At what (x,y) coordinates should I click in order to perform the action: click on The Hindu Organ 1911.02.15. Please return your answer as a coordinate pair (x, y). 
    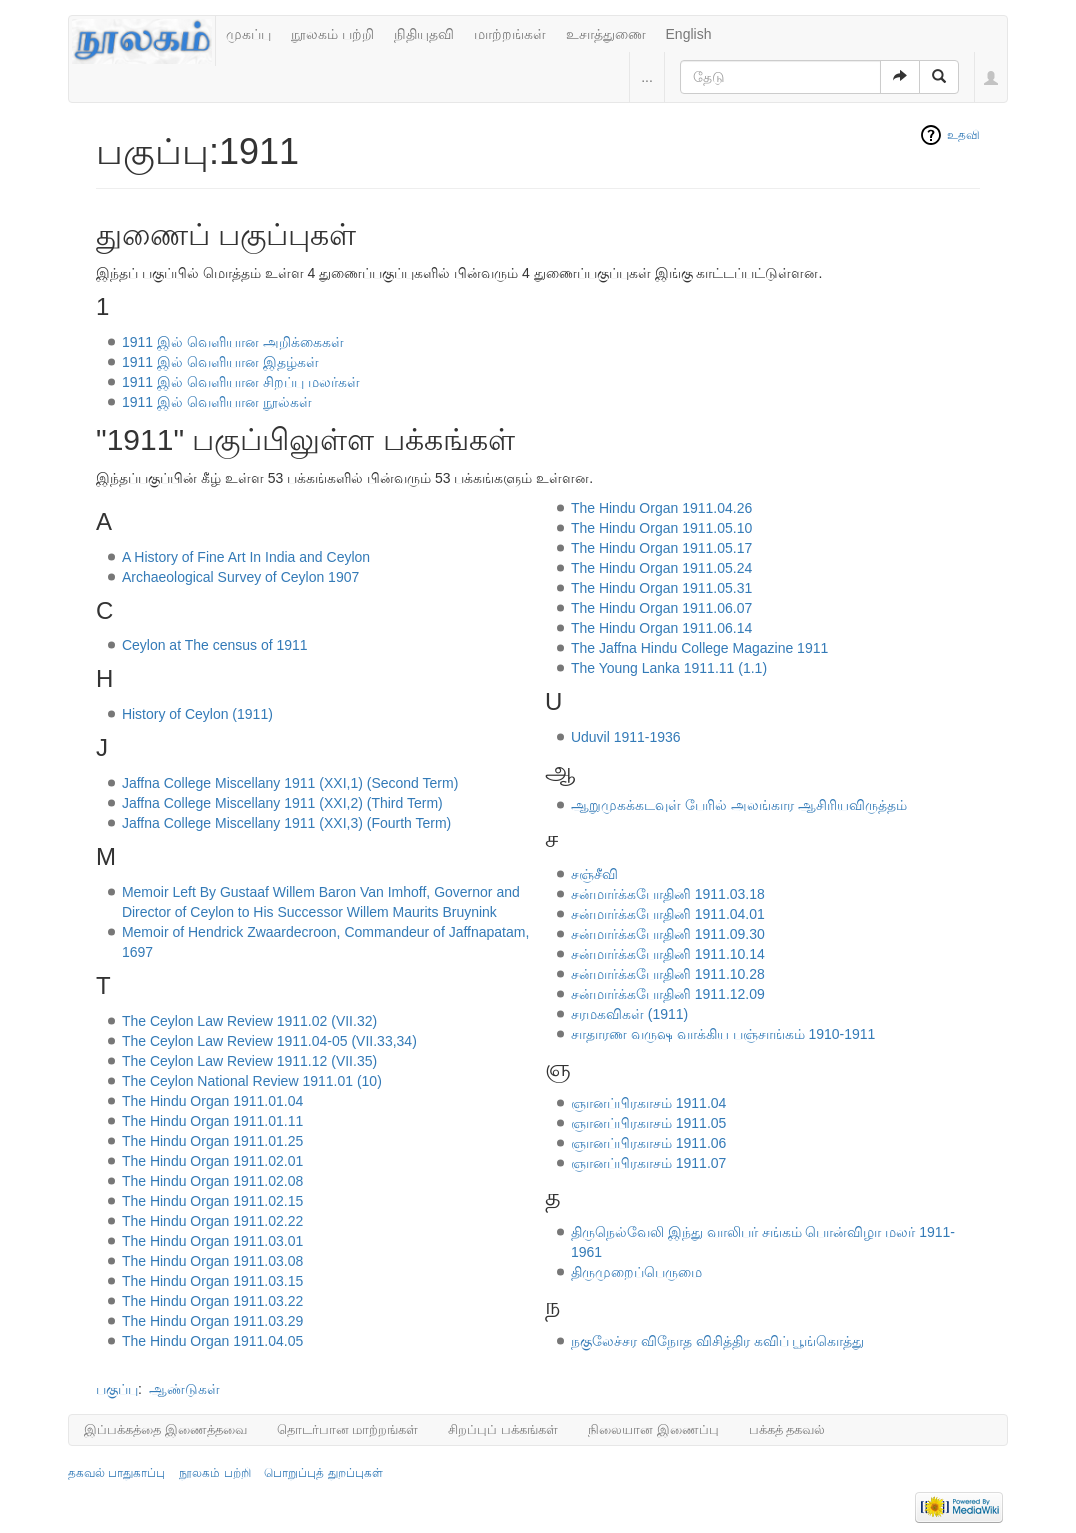
    Looking at the image, I should click on (212, 1201).